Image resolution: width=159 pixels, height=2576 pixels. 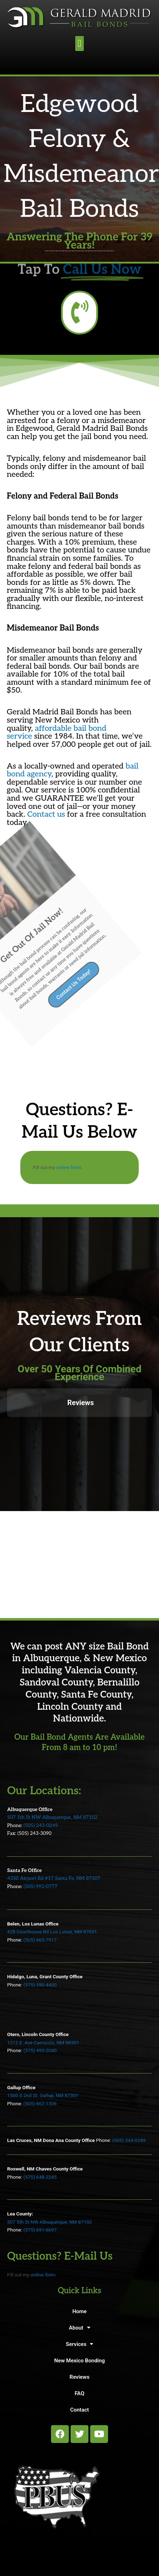 What do you see at coordinates (79, 2410) in the screenshot?
I see `Contact` at bounding box center [79, 2410].